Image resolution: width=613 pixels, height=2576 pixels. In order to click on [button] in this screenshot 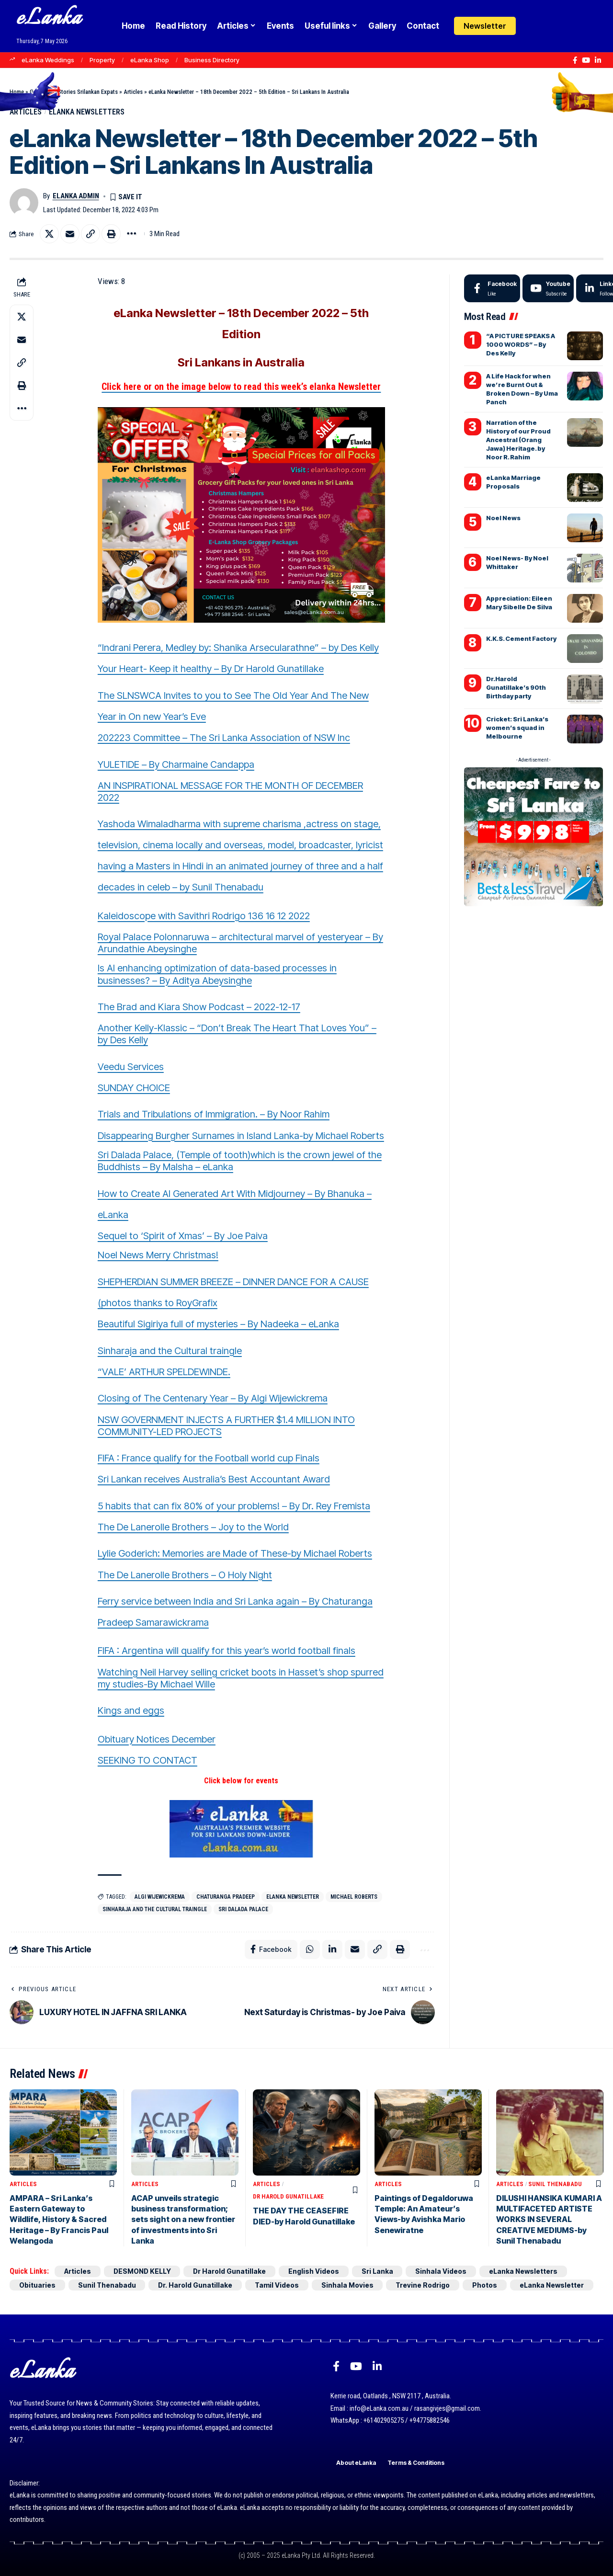, I will do `click(552, 25)`.